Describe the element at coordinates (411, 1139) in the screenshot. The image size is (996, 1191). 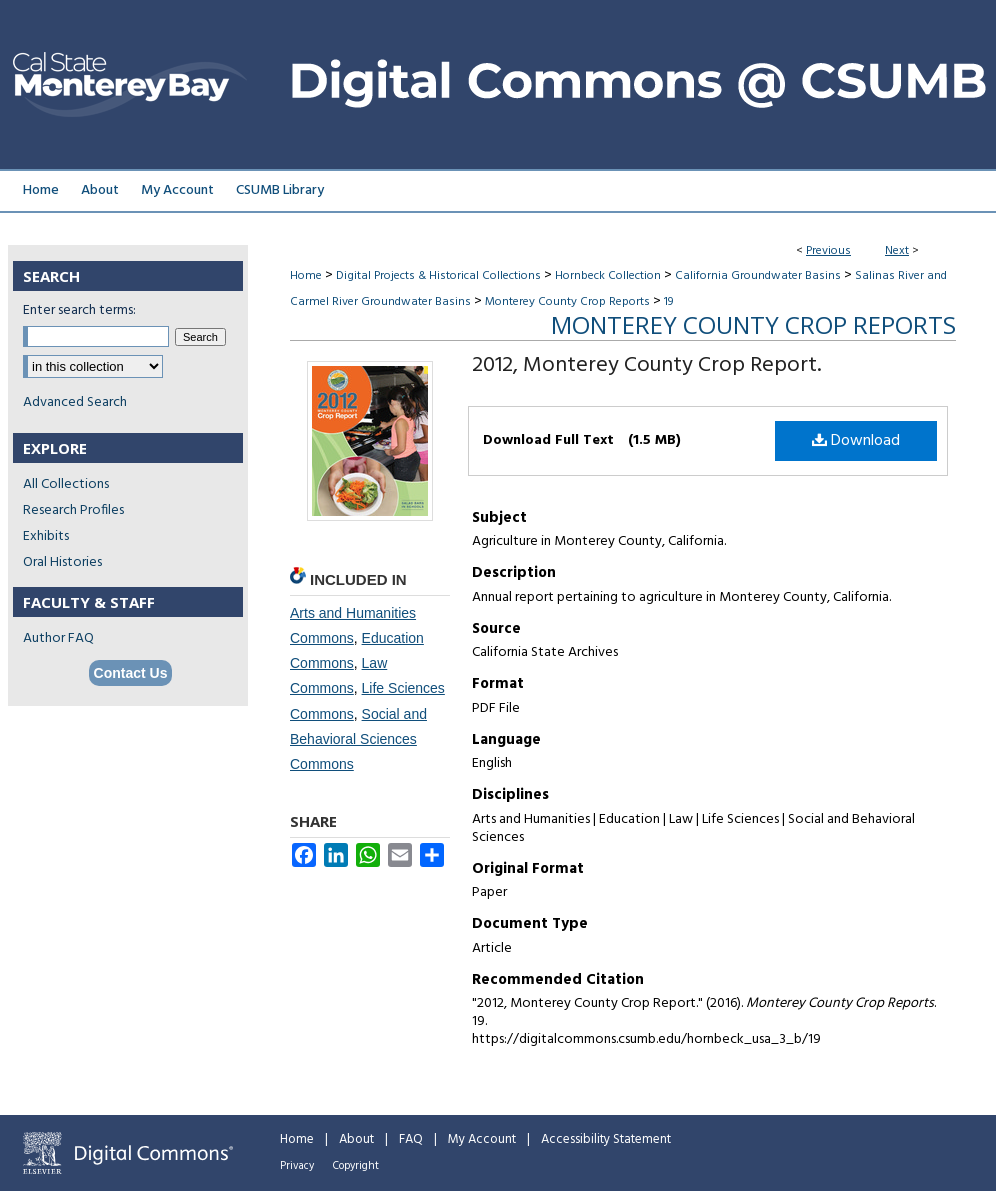
I see `FAQ` at that location.